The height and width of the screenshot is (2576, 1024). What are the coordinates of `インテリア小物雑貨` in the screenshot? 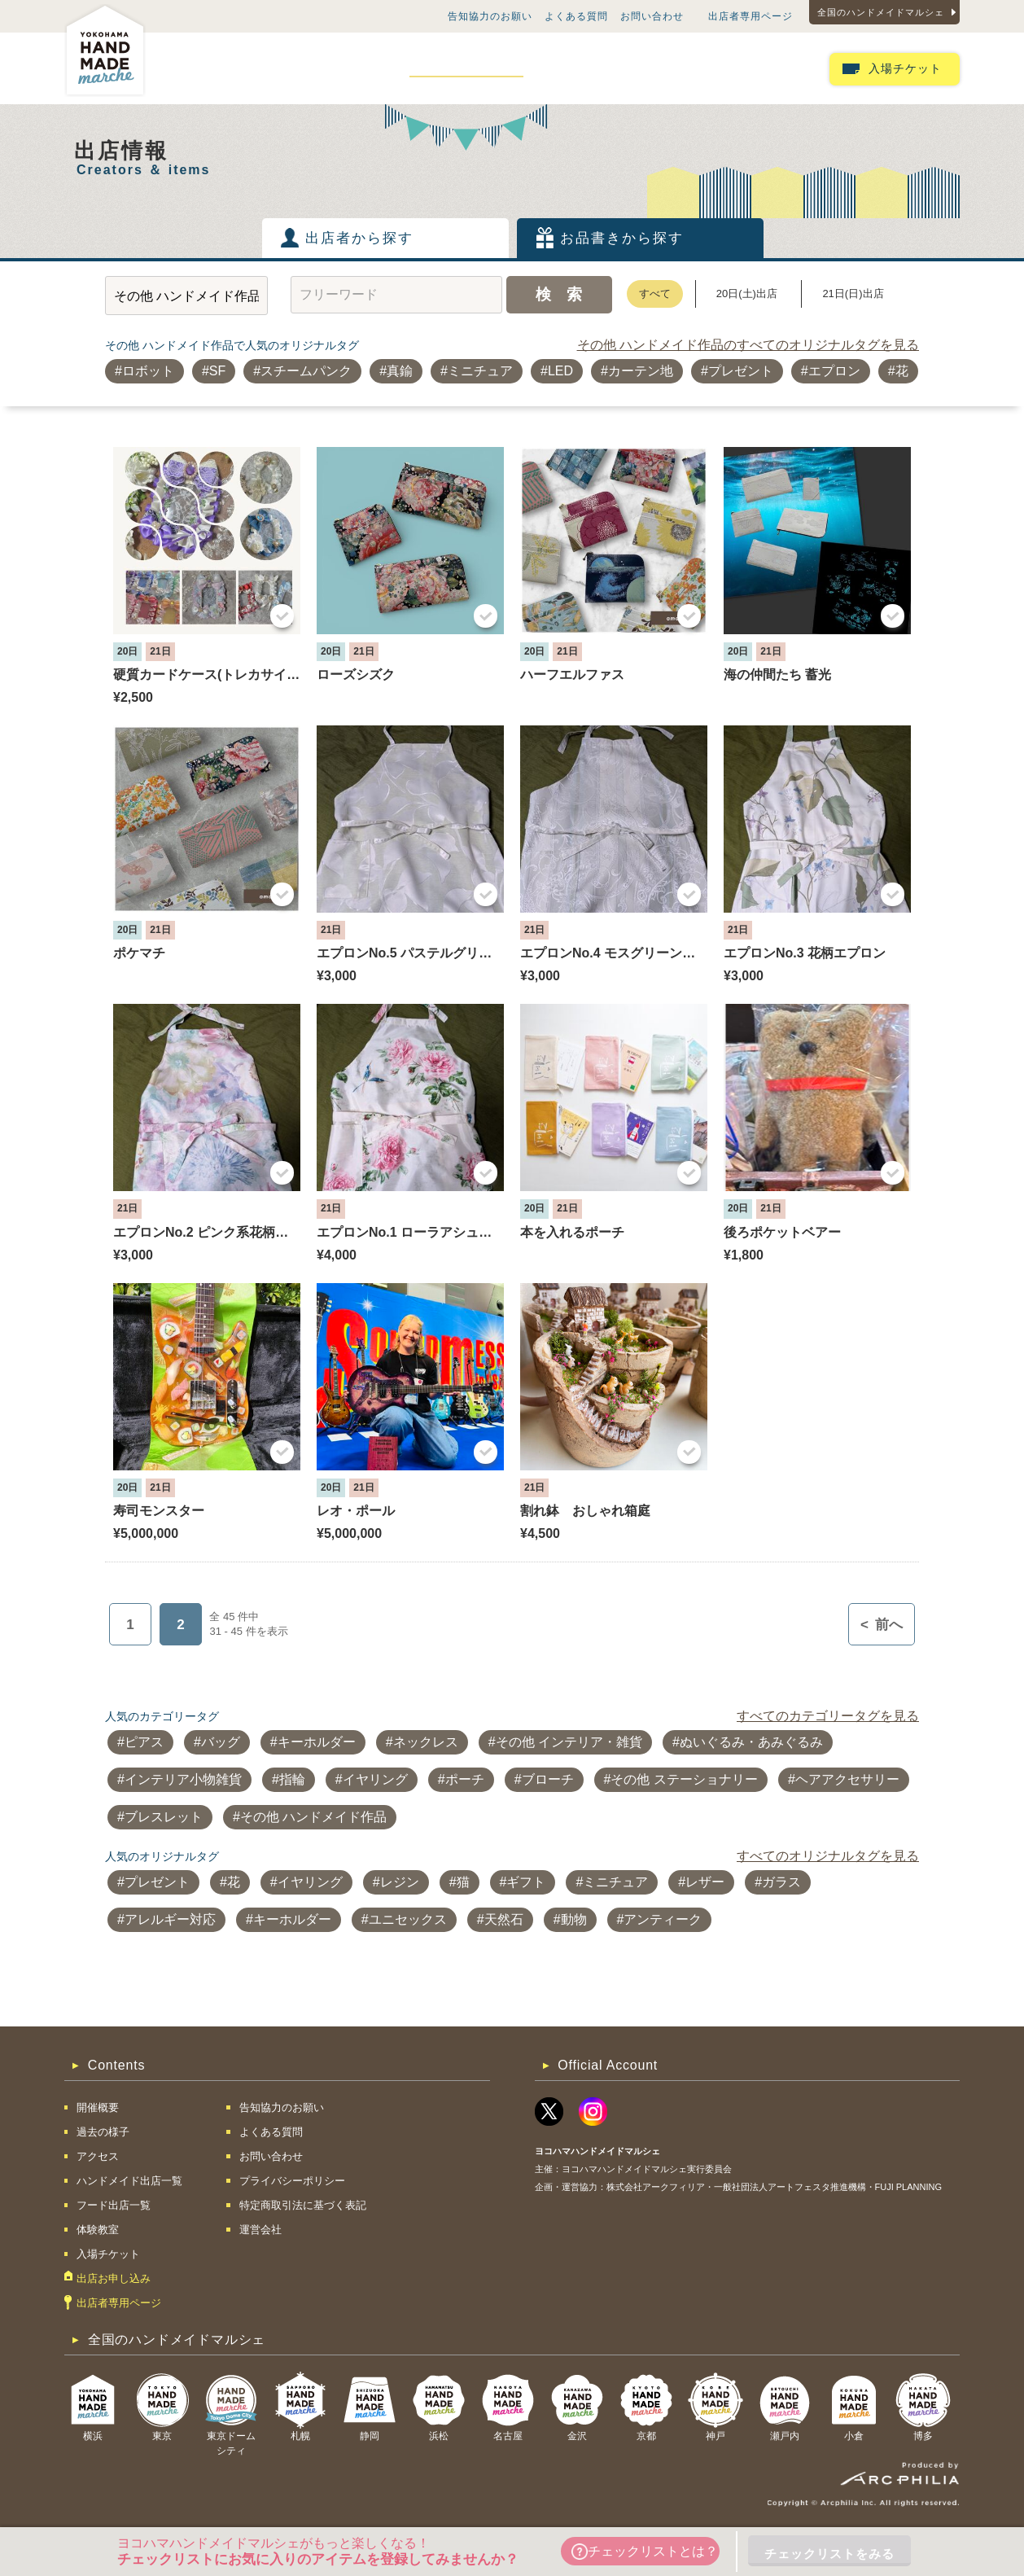 It's located at (183, 1779).